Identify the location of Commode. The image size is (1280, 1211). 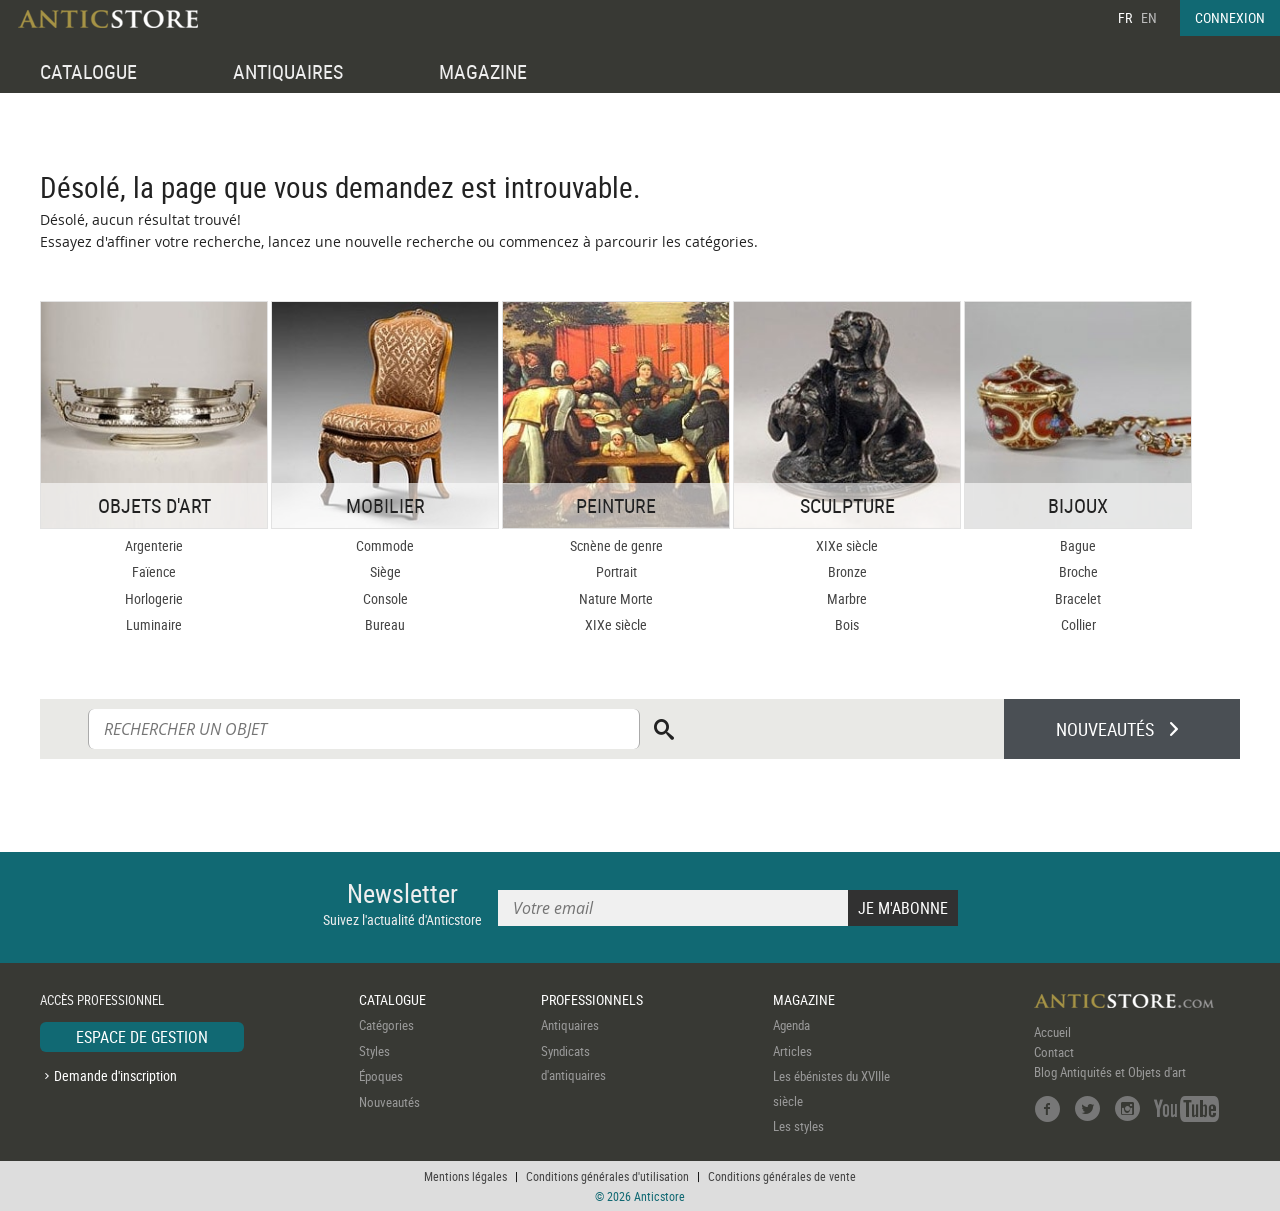
(385, 545).